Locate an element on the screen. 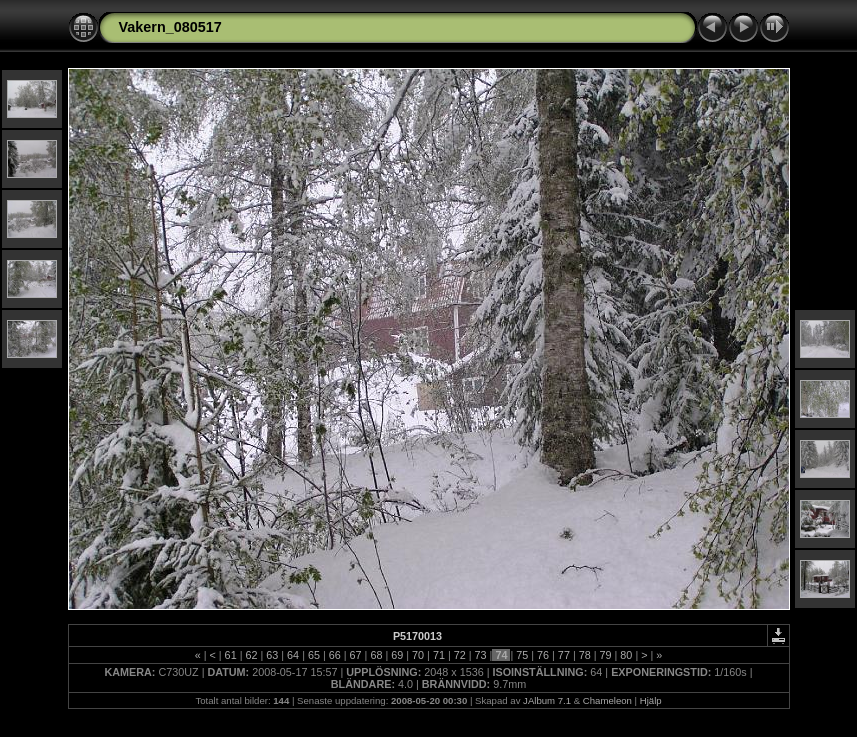 The image size is (857, 737). 64 is located at coordinates (293, 655).